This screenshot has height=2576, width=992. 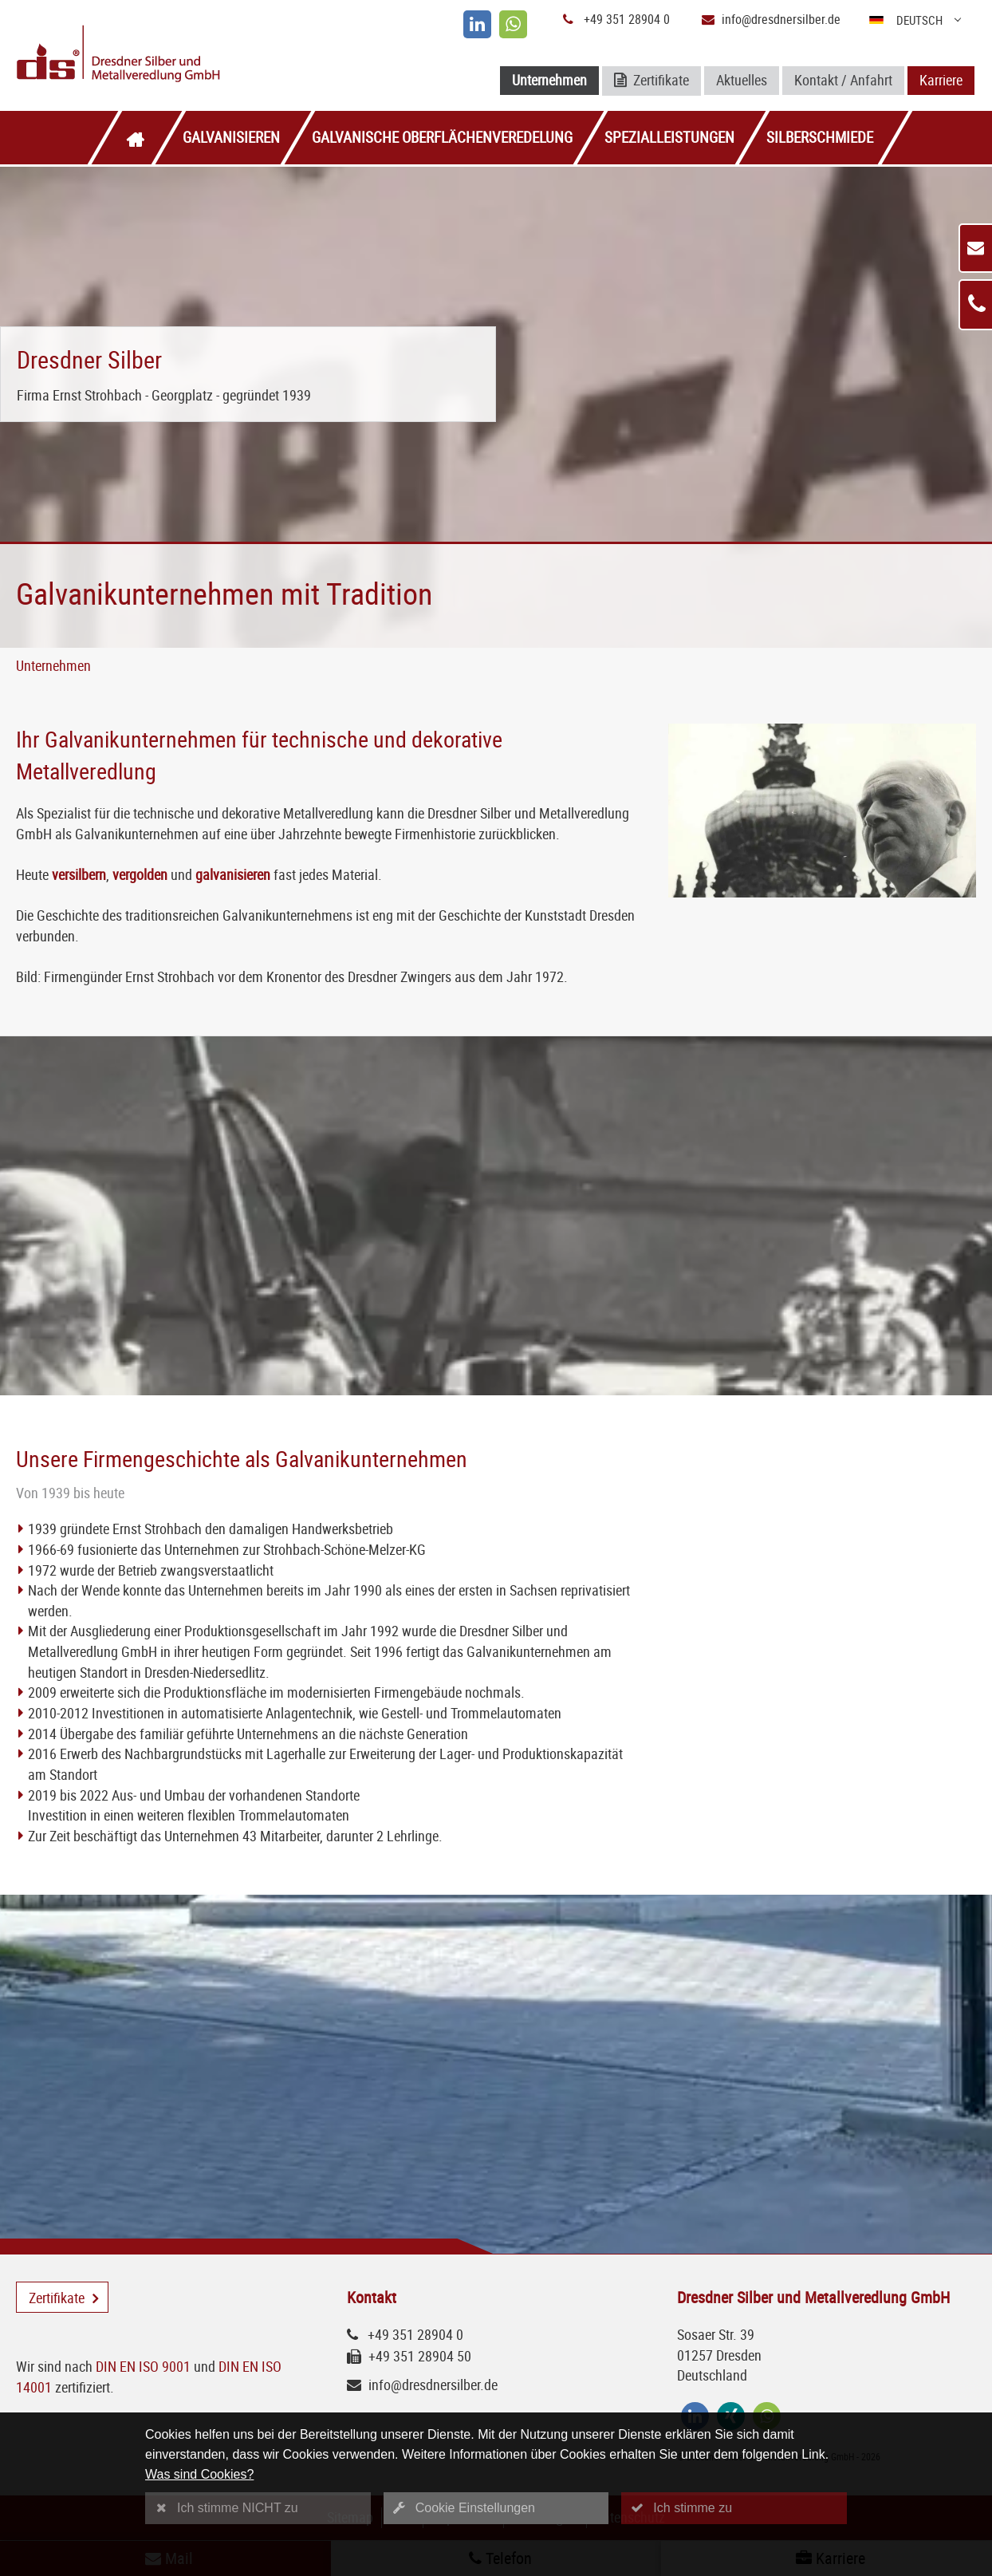 What do you see at coordinates (477, 24) in the screenshot?
I see `[linkedin]` at bounding box center [477, 24].